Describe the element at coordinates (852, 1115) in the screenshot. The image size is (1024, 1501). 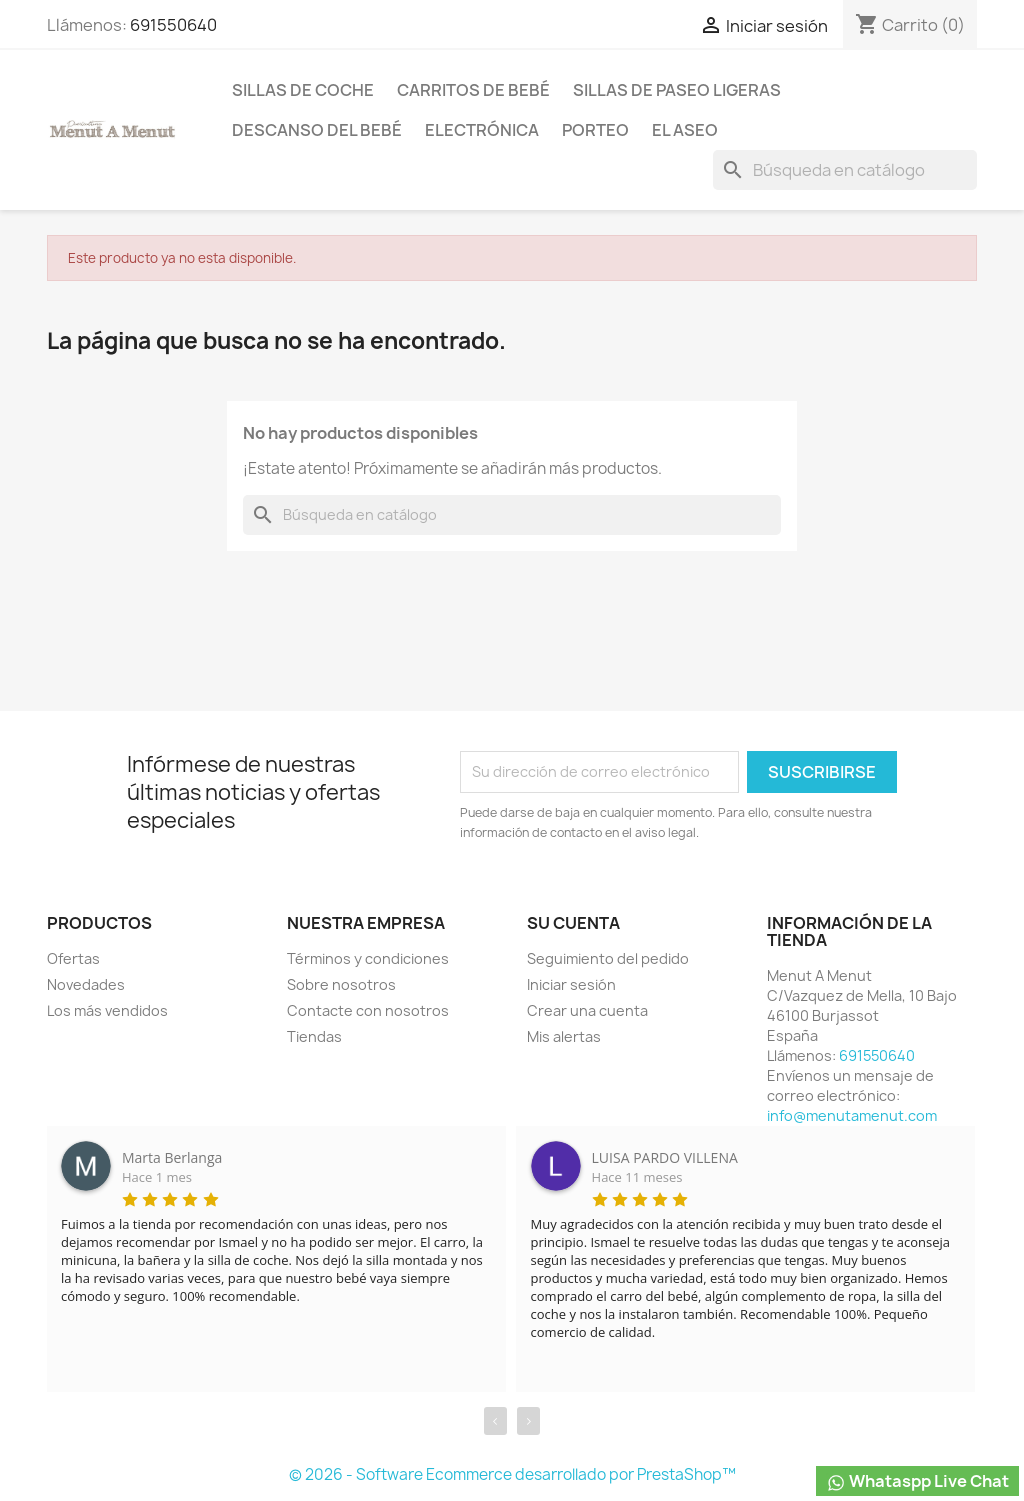
I see `info@menutamenut.com` at that location.